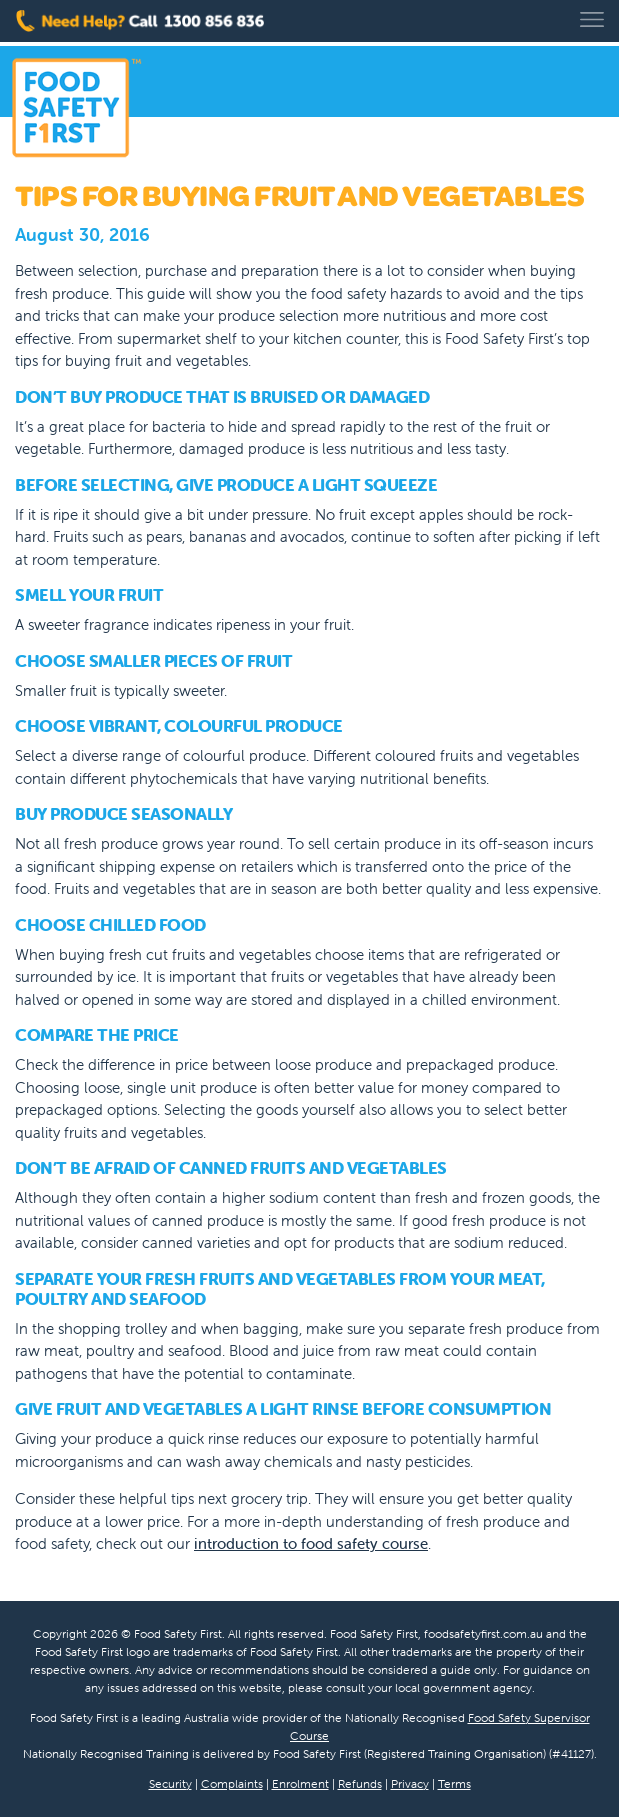 The height and width of the screenshot is (1817, 619). What do you see at coordinates (300, 1783) in the screenshot?
I see `Enrolment` at bounding box center [300, 1783].